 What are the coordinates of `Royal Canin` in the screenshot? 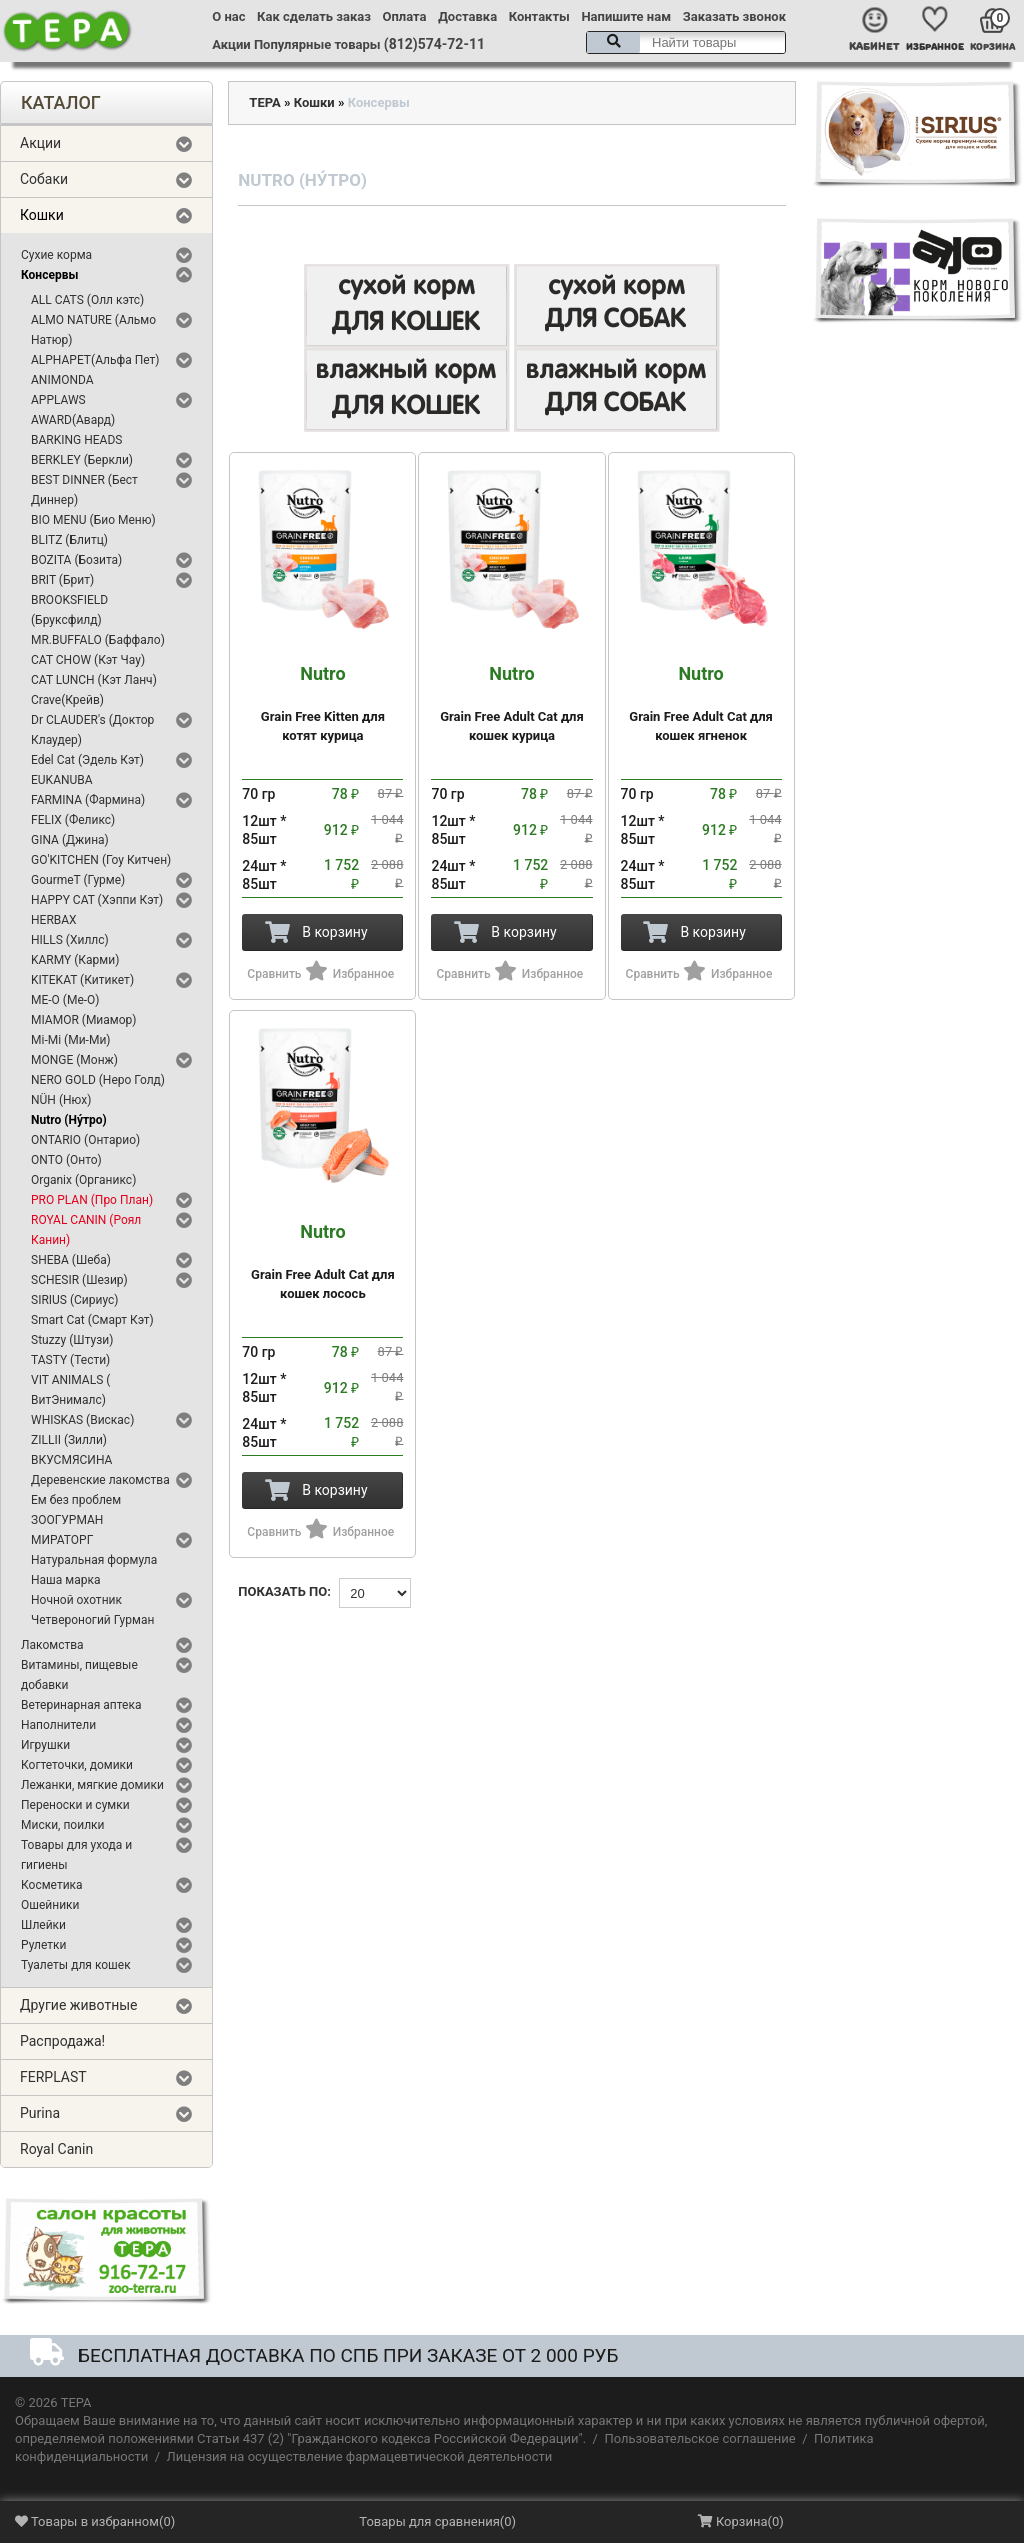 It's located at (56, 2149).